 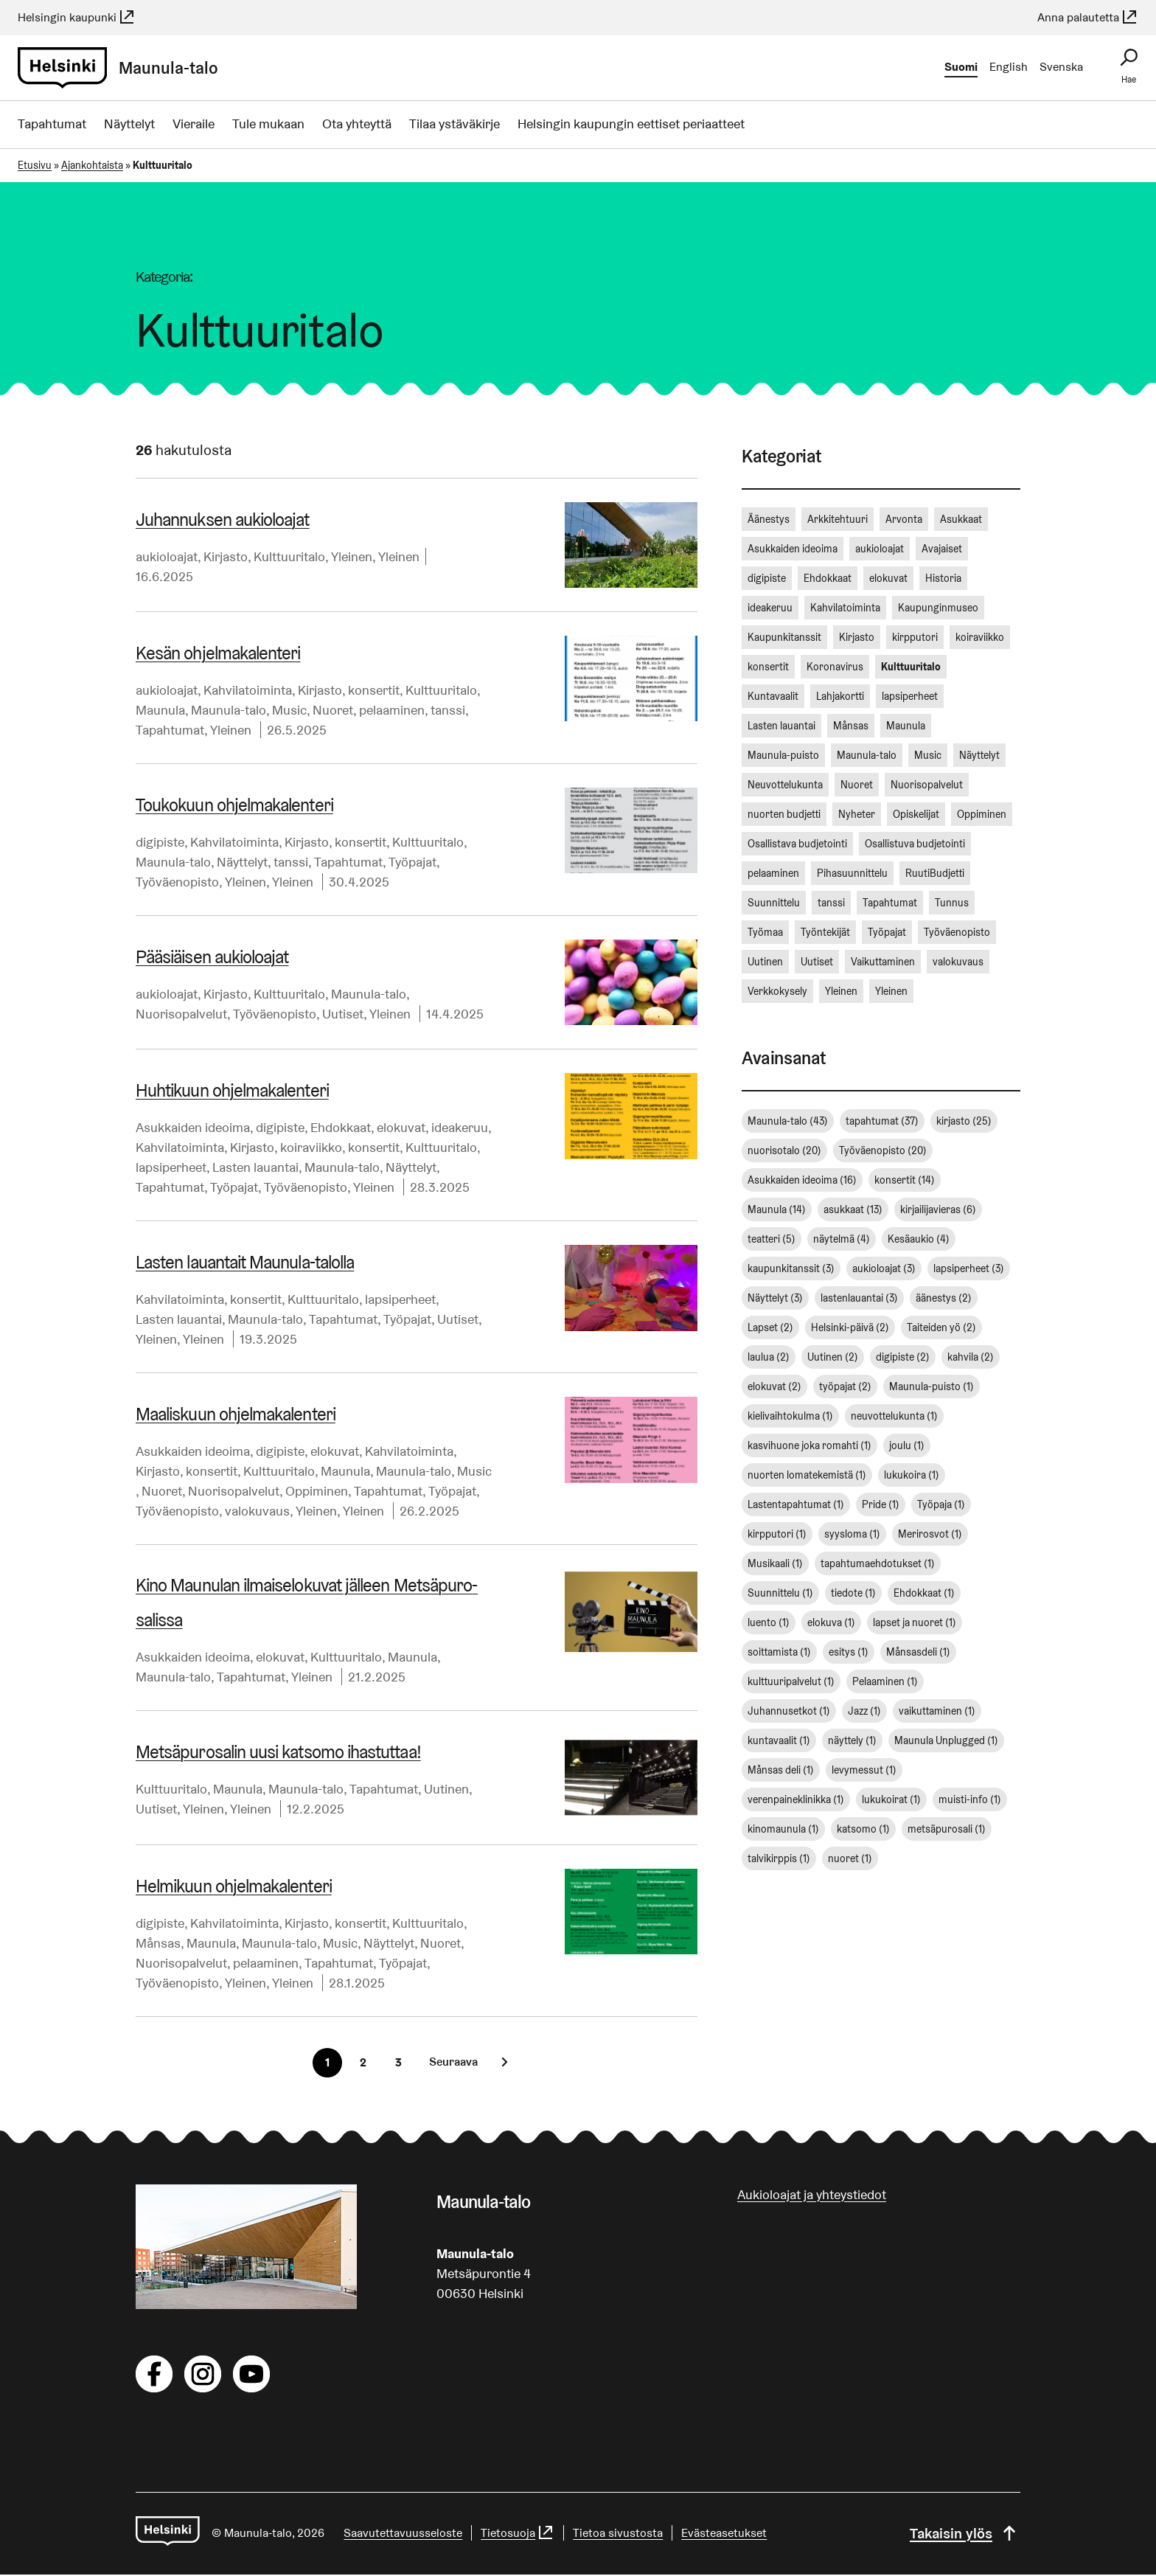 I want to click on nuoret [nuoret (1 kohde)], so click(x=850, y=1858).